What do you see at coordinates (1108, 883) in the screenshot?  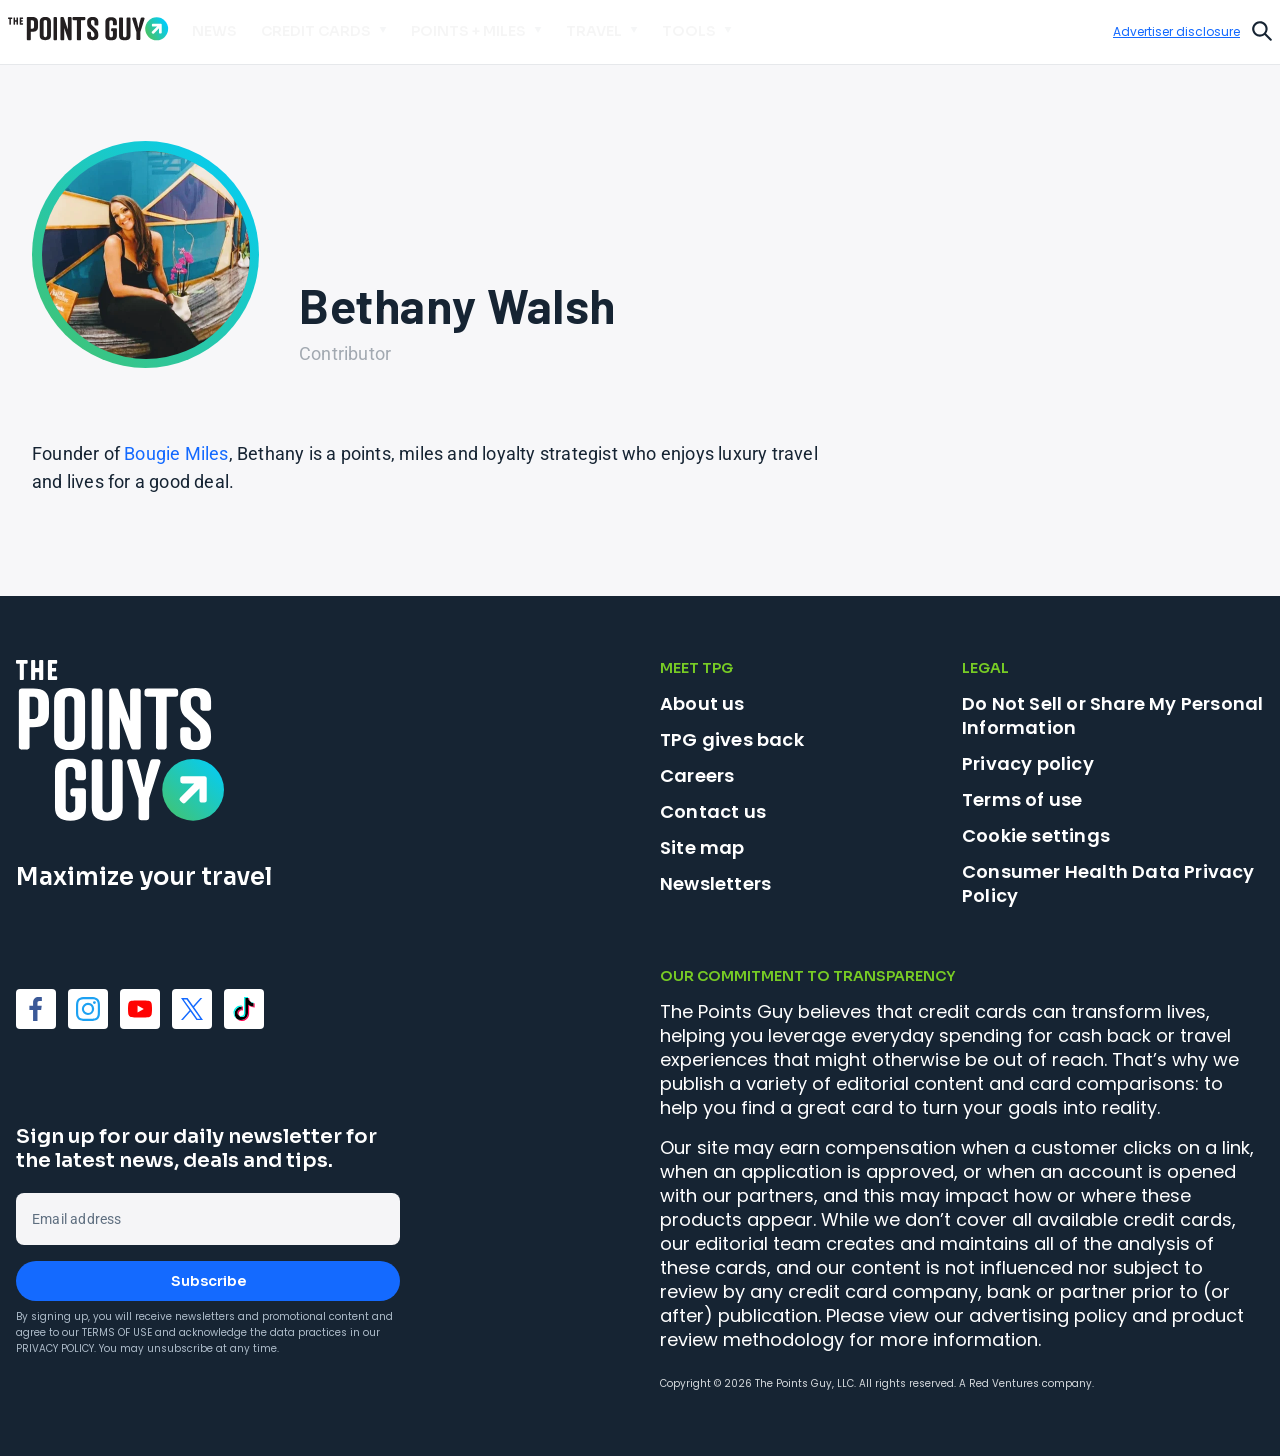 I see `Consumer Health Data Privacy Policy` at bounding box center [1108, 883].